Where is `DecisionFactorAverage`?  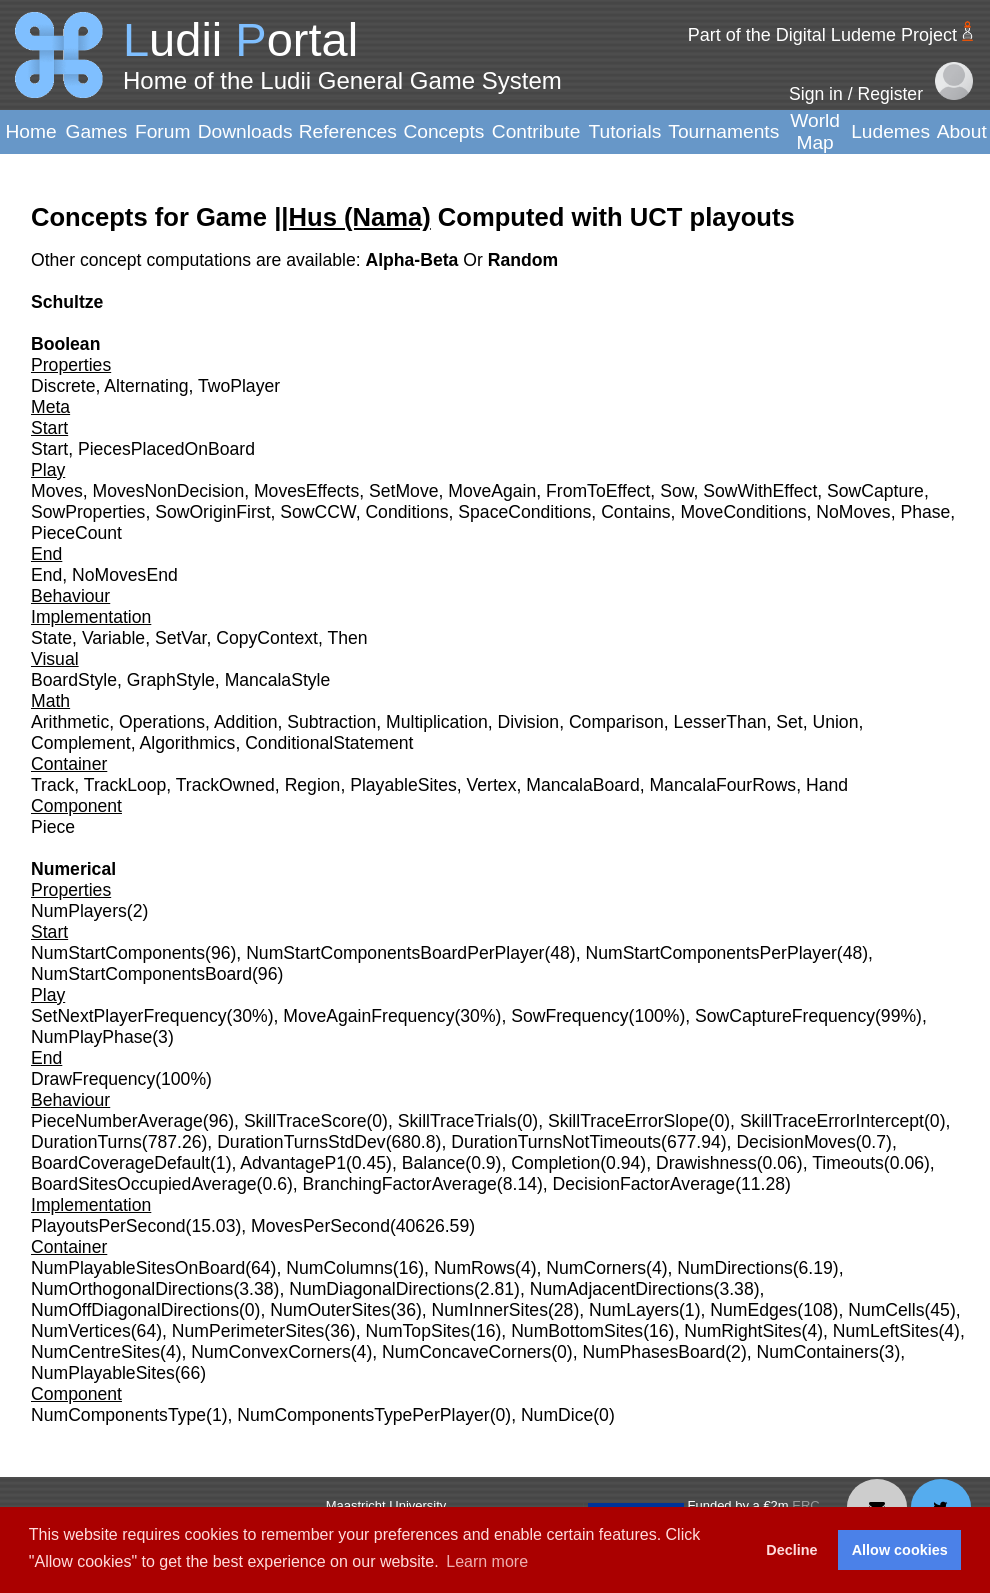
DecisionFactorAverage is located at coordinates (644, 1184).